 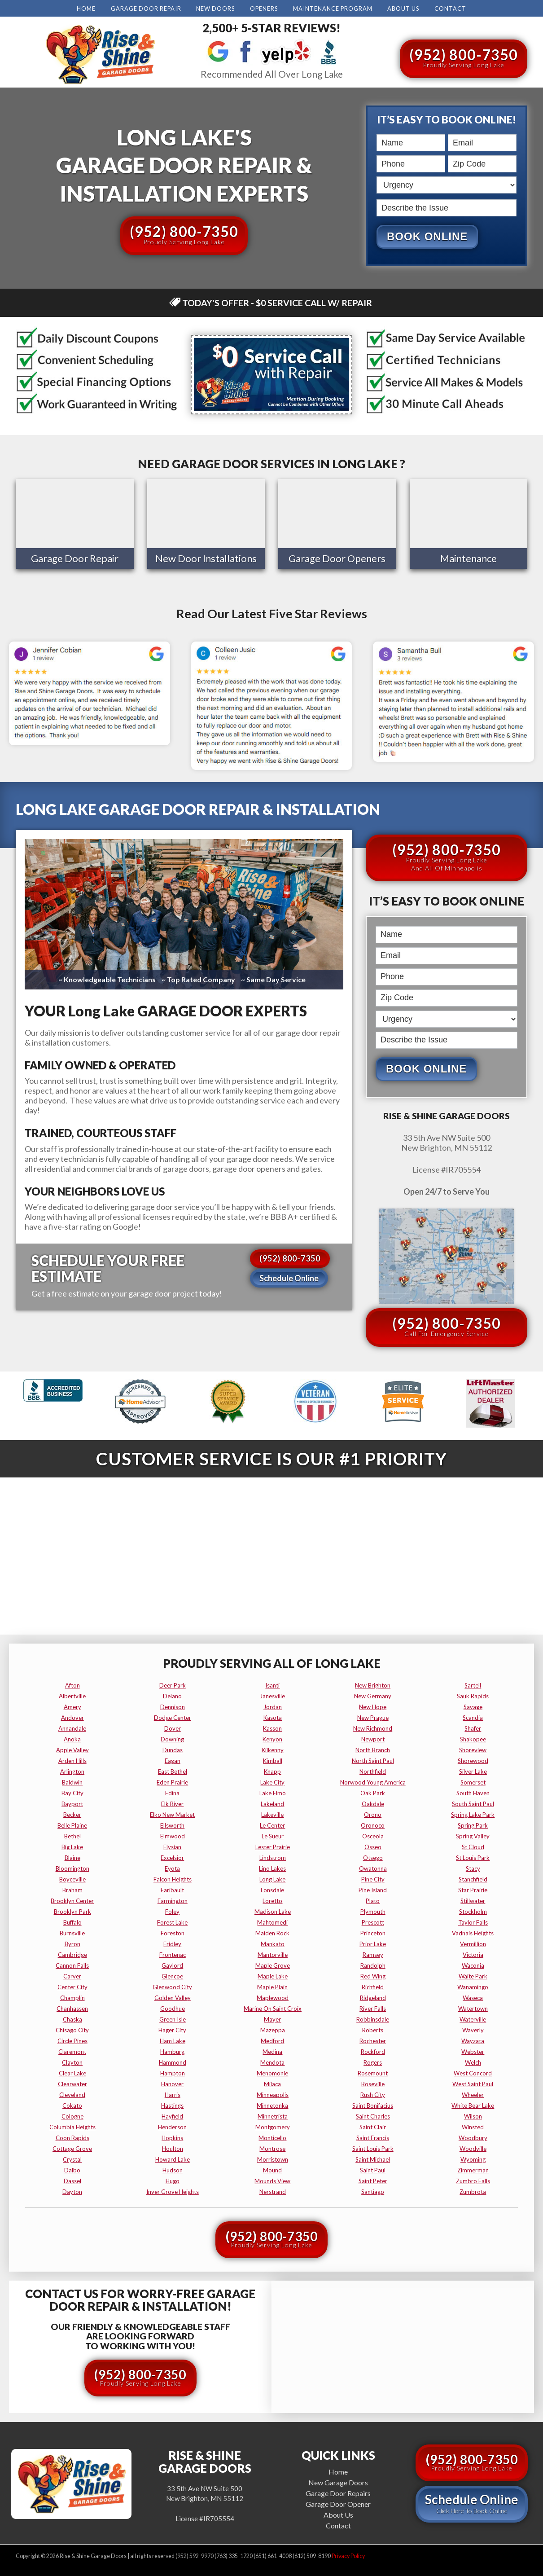 What do you see at coordinates (172, 1835) in the screenshot?
I see `elmwood` at bounding box center [172, 1835].